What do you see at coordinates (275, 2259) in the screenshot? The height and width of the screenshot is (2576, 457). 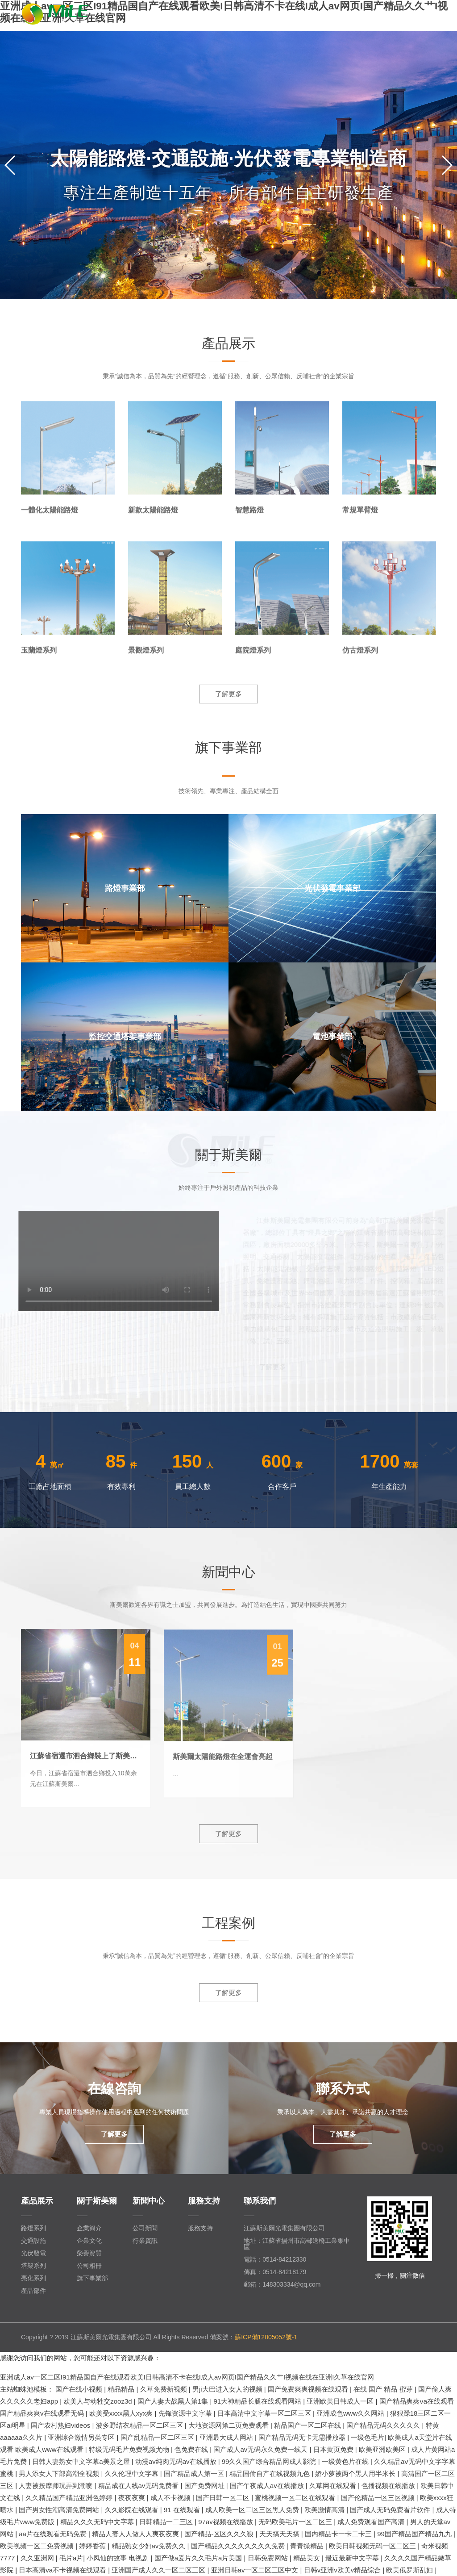 I see `電話：0514-84212330` at bounding box center [275, 2259].